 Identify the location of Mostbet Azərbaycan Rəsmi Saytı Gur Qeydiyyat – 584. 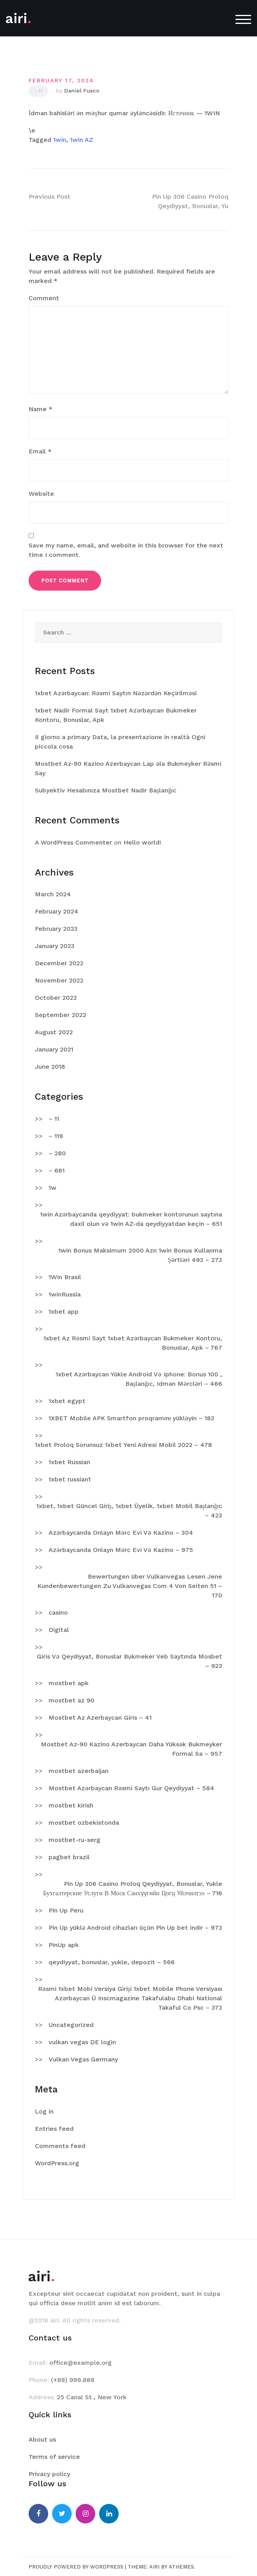
(131, 1788).